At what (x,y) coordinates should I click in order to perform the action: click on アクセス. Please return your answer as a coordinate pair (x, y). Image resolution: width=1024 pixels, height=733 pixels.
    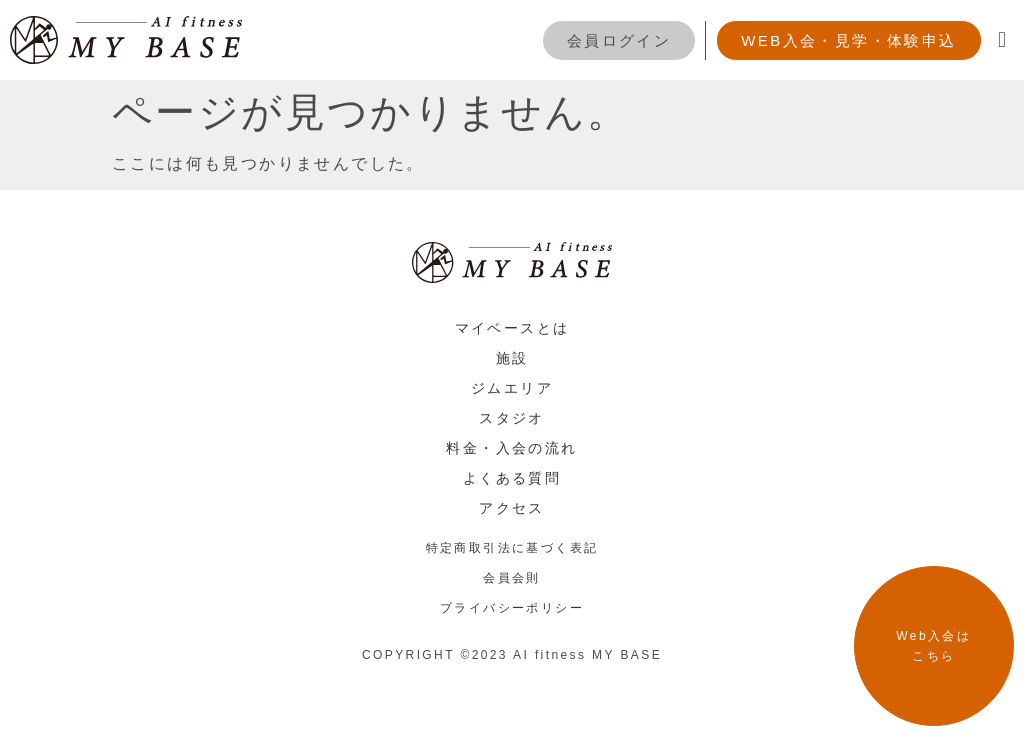
    Looking at the image, I should click on (512, 508).